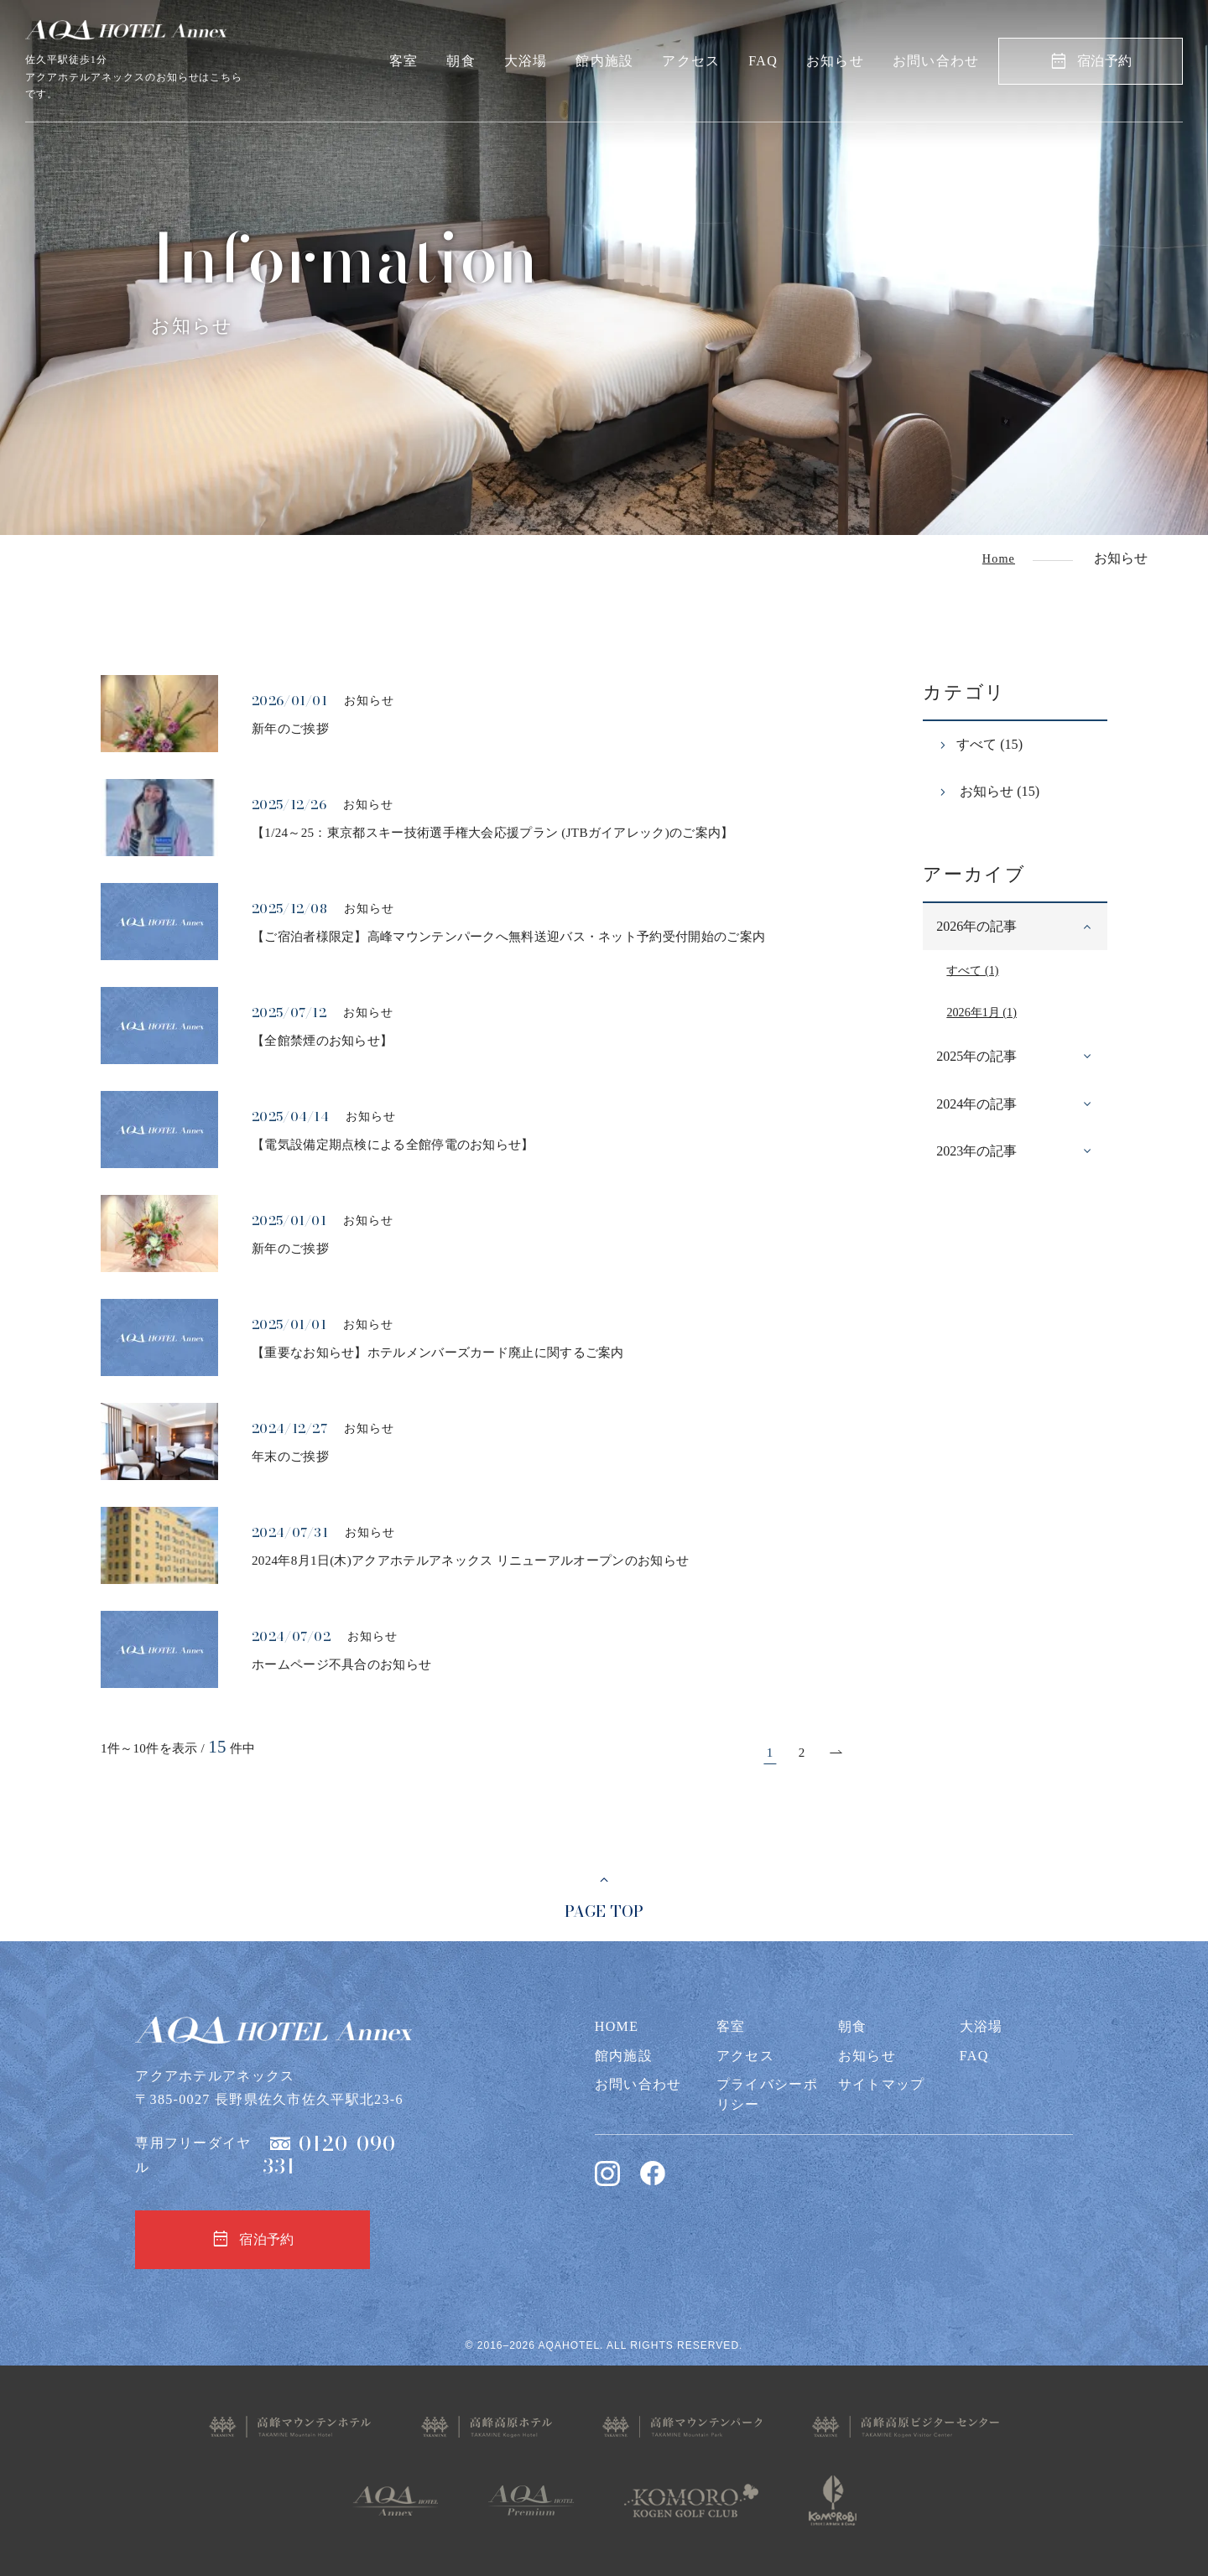 This screenshot has width=1208, height=2576. I want to click on アクセス, so click(691, 61).